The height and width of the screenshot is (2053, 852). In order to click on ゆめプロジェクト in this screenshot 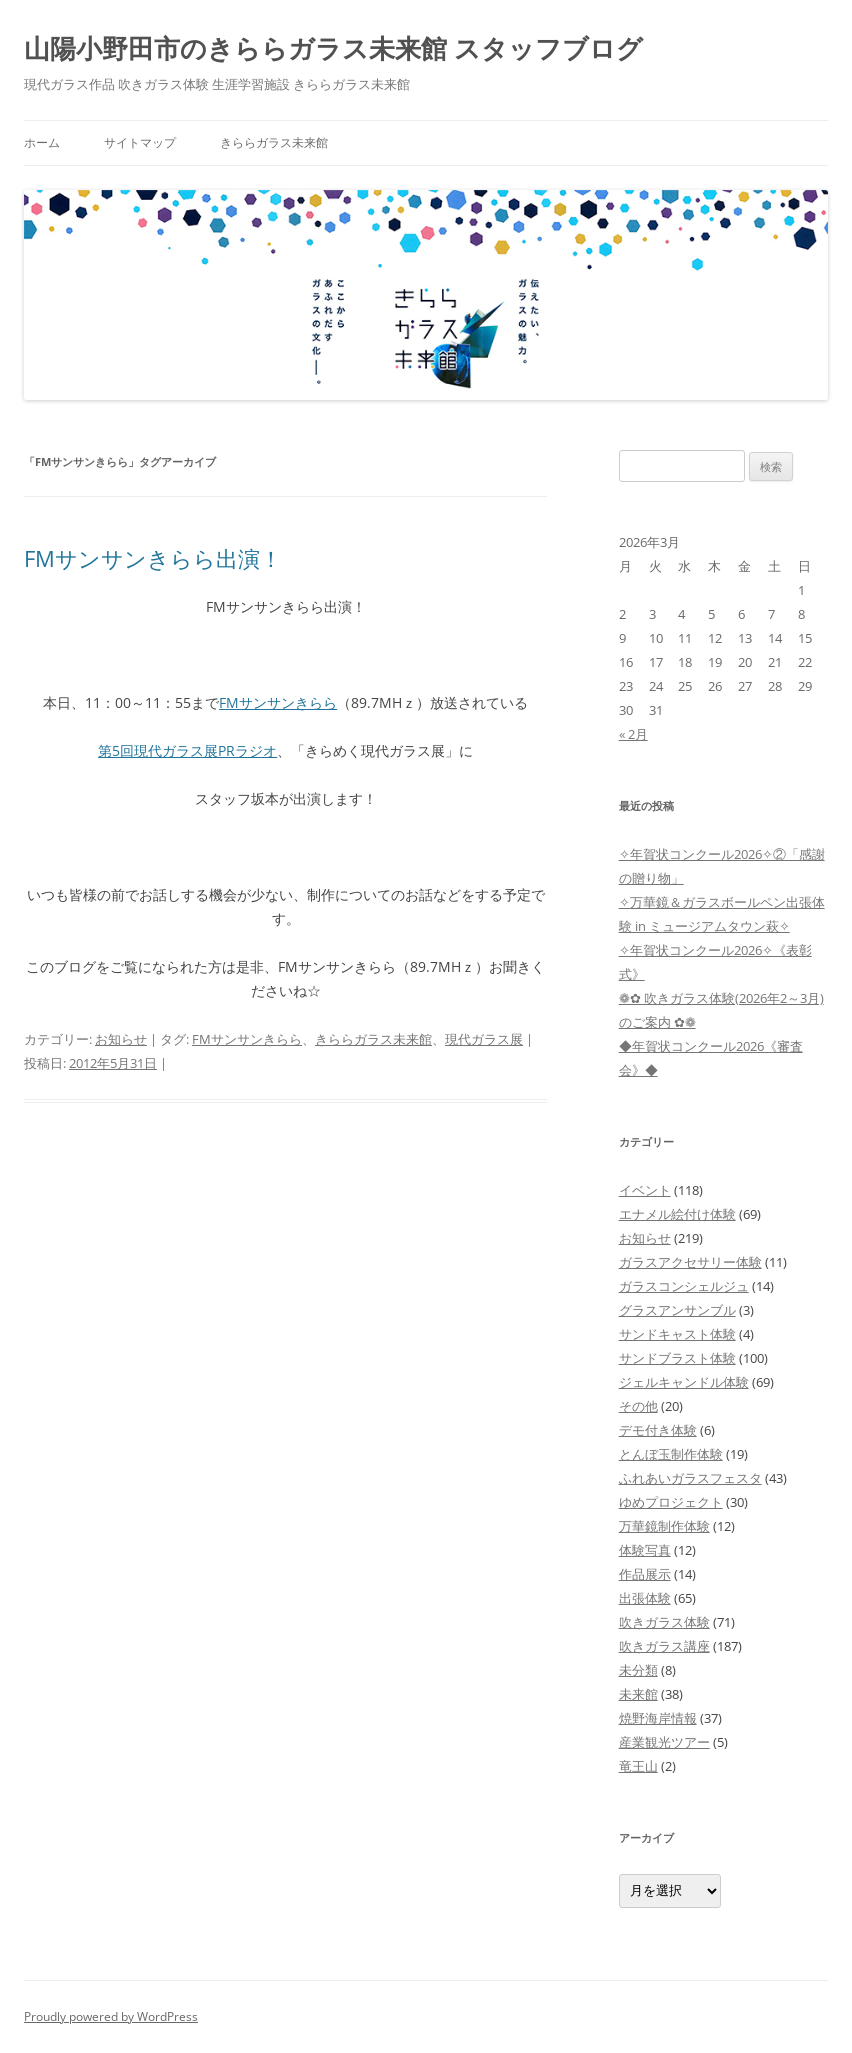, I will do `click(671, 1502)`.